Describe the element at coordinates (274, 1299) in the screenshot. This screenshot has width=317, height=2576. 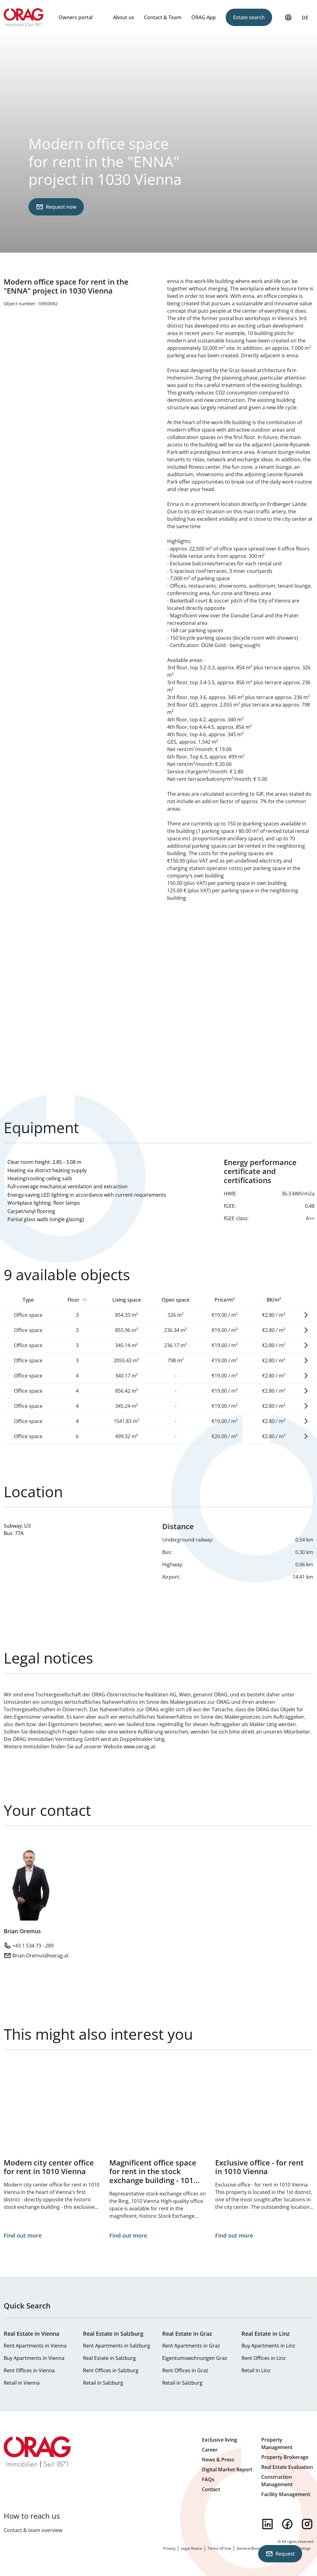
I see `BK/m² [Sort by BK/m²]` at that location.